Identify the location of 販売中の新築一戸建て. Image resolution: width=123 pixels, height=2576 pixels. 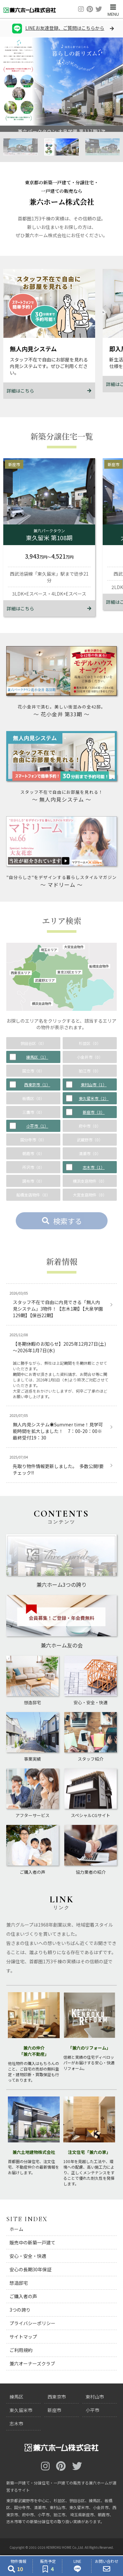
(32, 2242).